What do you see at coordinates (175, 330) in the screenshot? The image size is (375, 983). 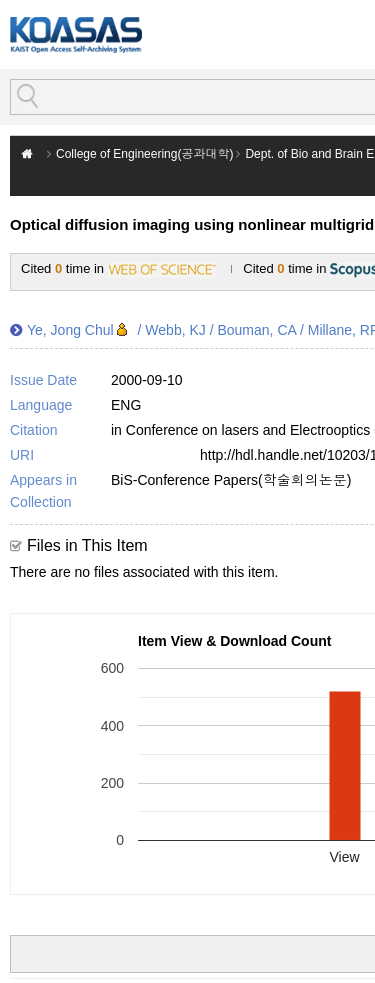 I see `Webb, KJ` at bounding box center [175, 330].